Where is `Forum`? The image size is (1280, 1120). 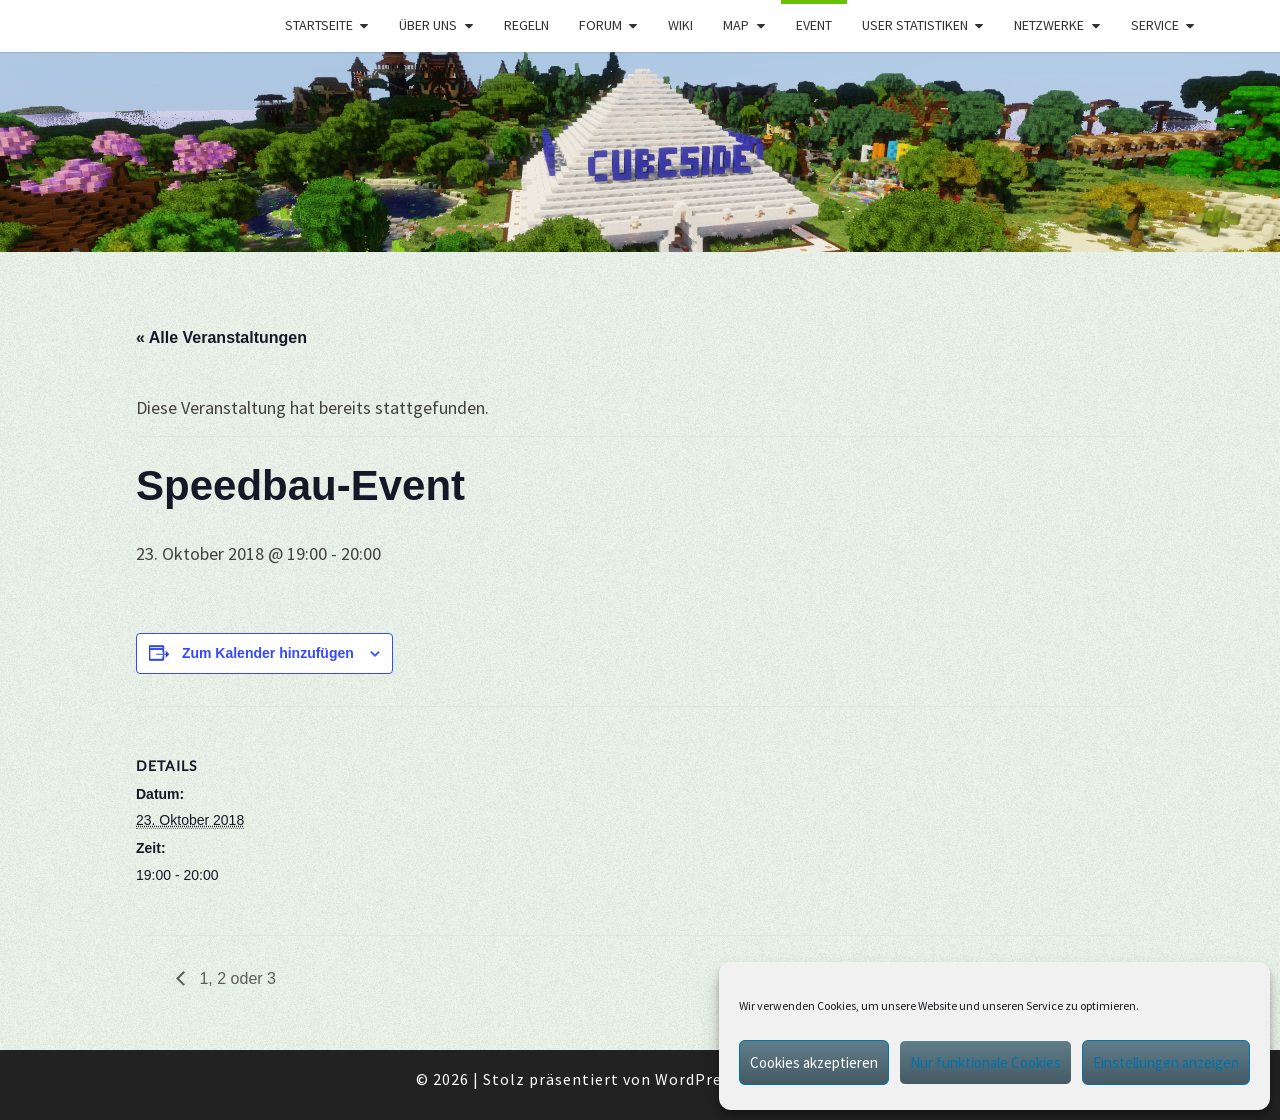
Forum is located at coordinates (600, 25).